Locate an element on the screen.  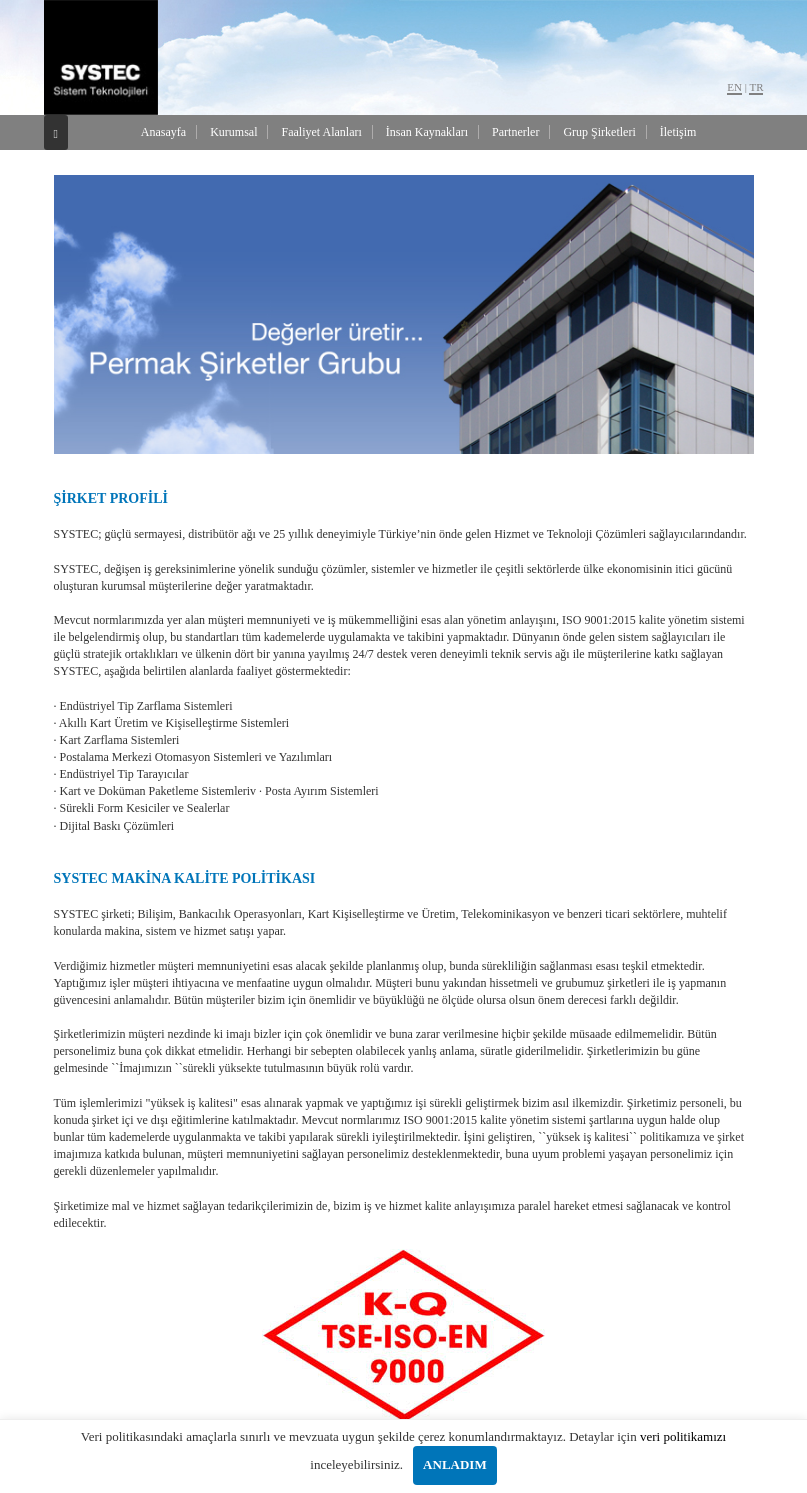
Anasayfa is located at coordinates (163, 132).